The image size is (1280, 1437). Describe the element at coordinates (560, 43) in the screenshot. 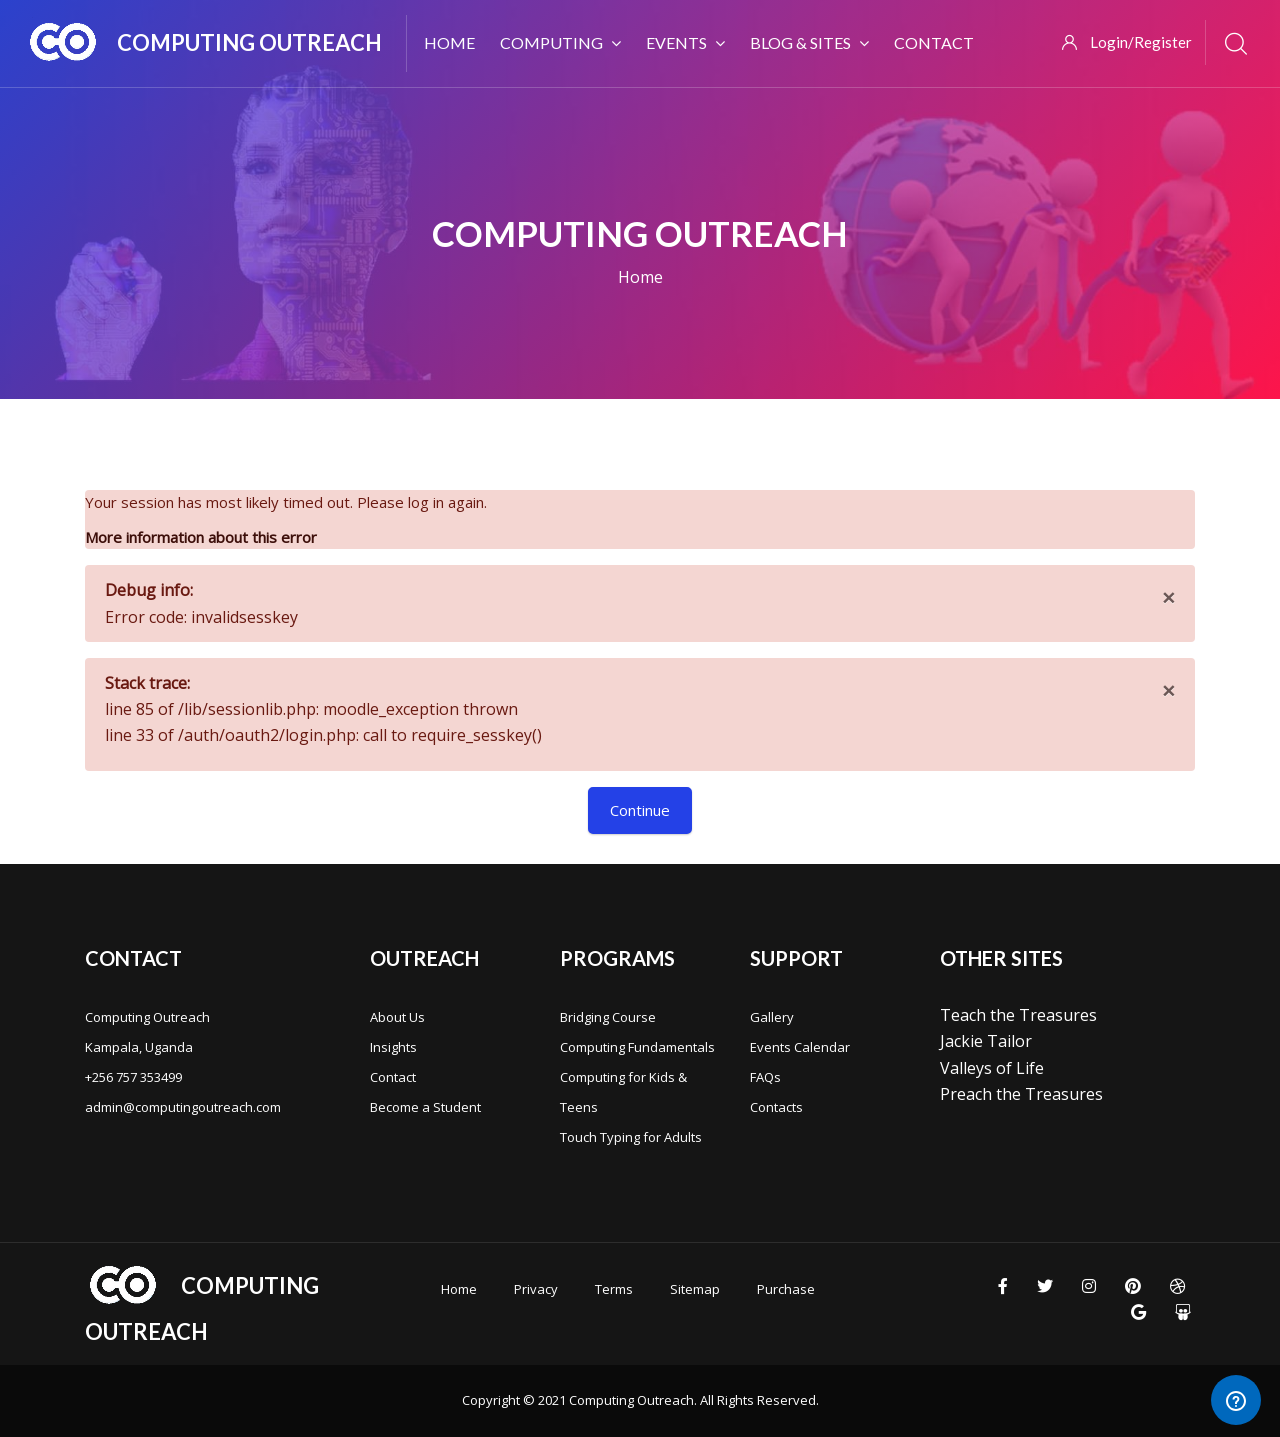

I see `Computing [menuitem]` at that location.